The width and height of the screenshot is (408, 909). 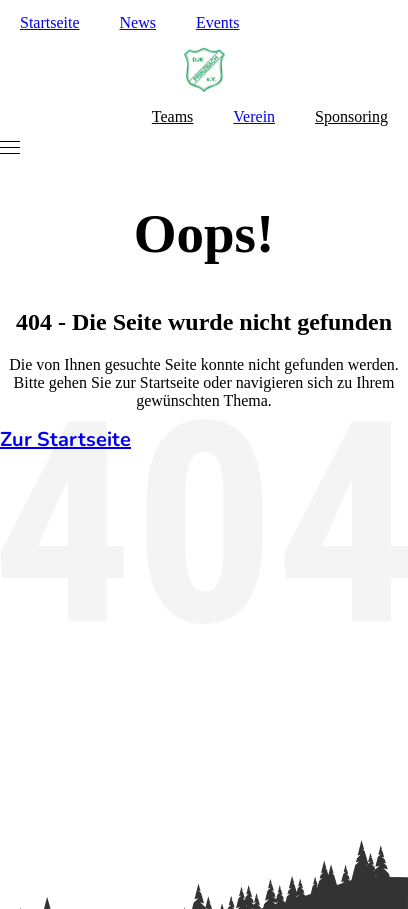 What do you see at coordinates (254, 116) in the screenshot?
I see `Verein` at bounding box center [254, 116].